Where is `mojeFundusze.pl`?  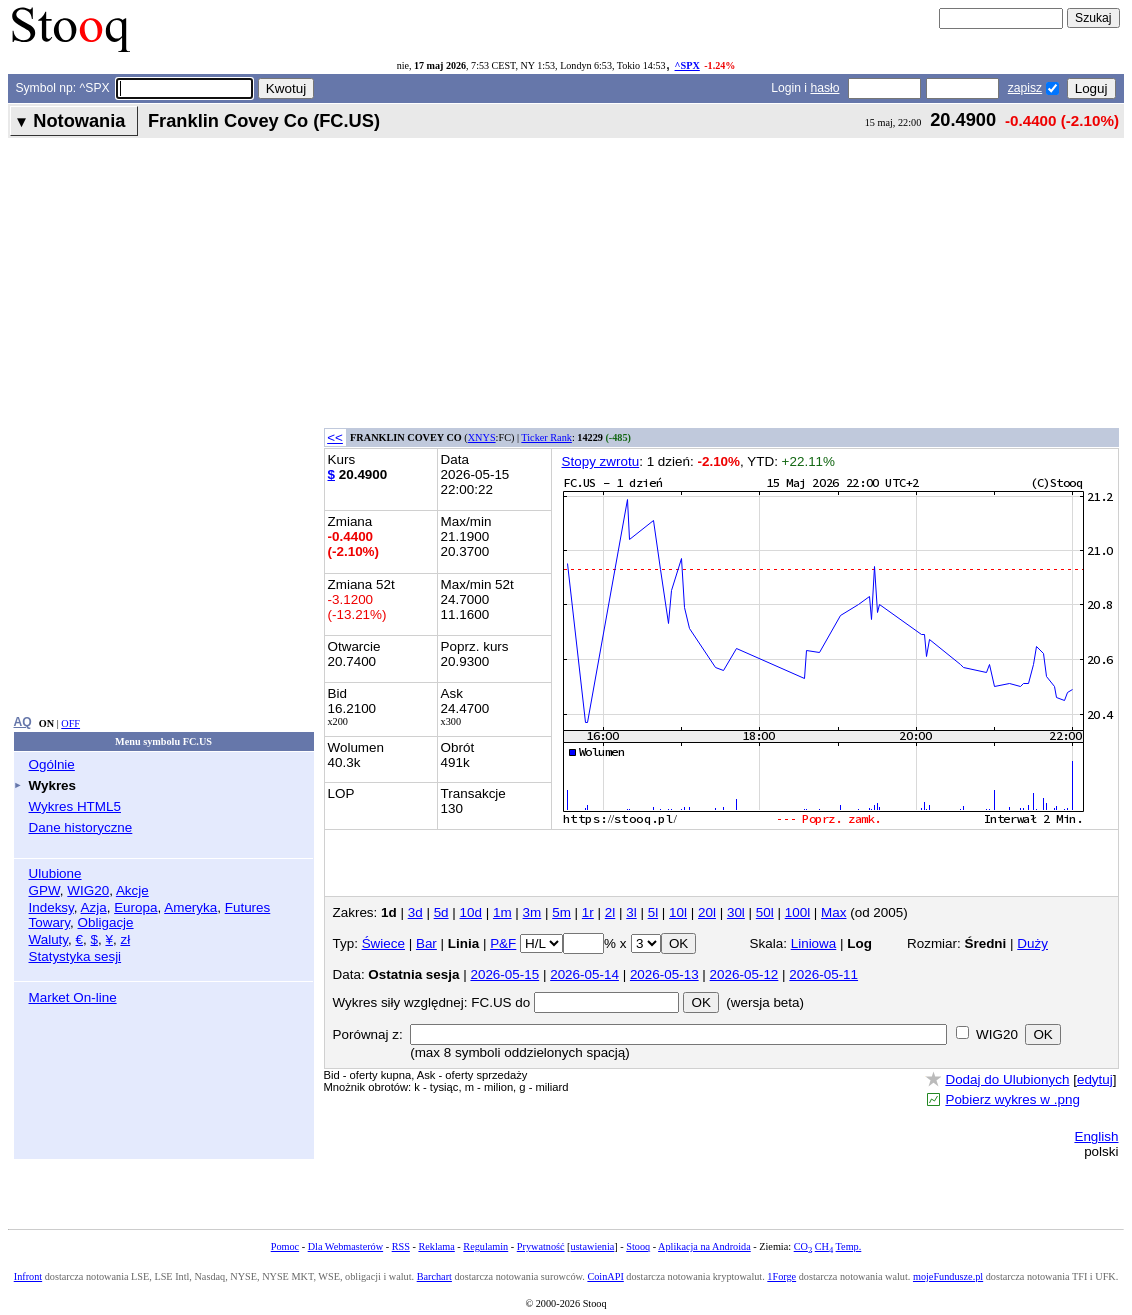 mojeFundusze.pl is located at coordinates (948, 1276).